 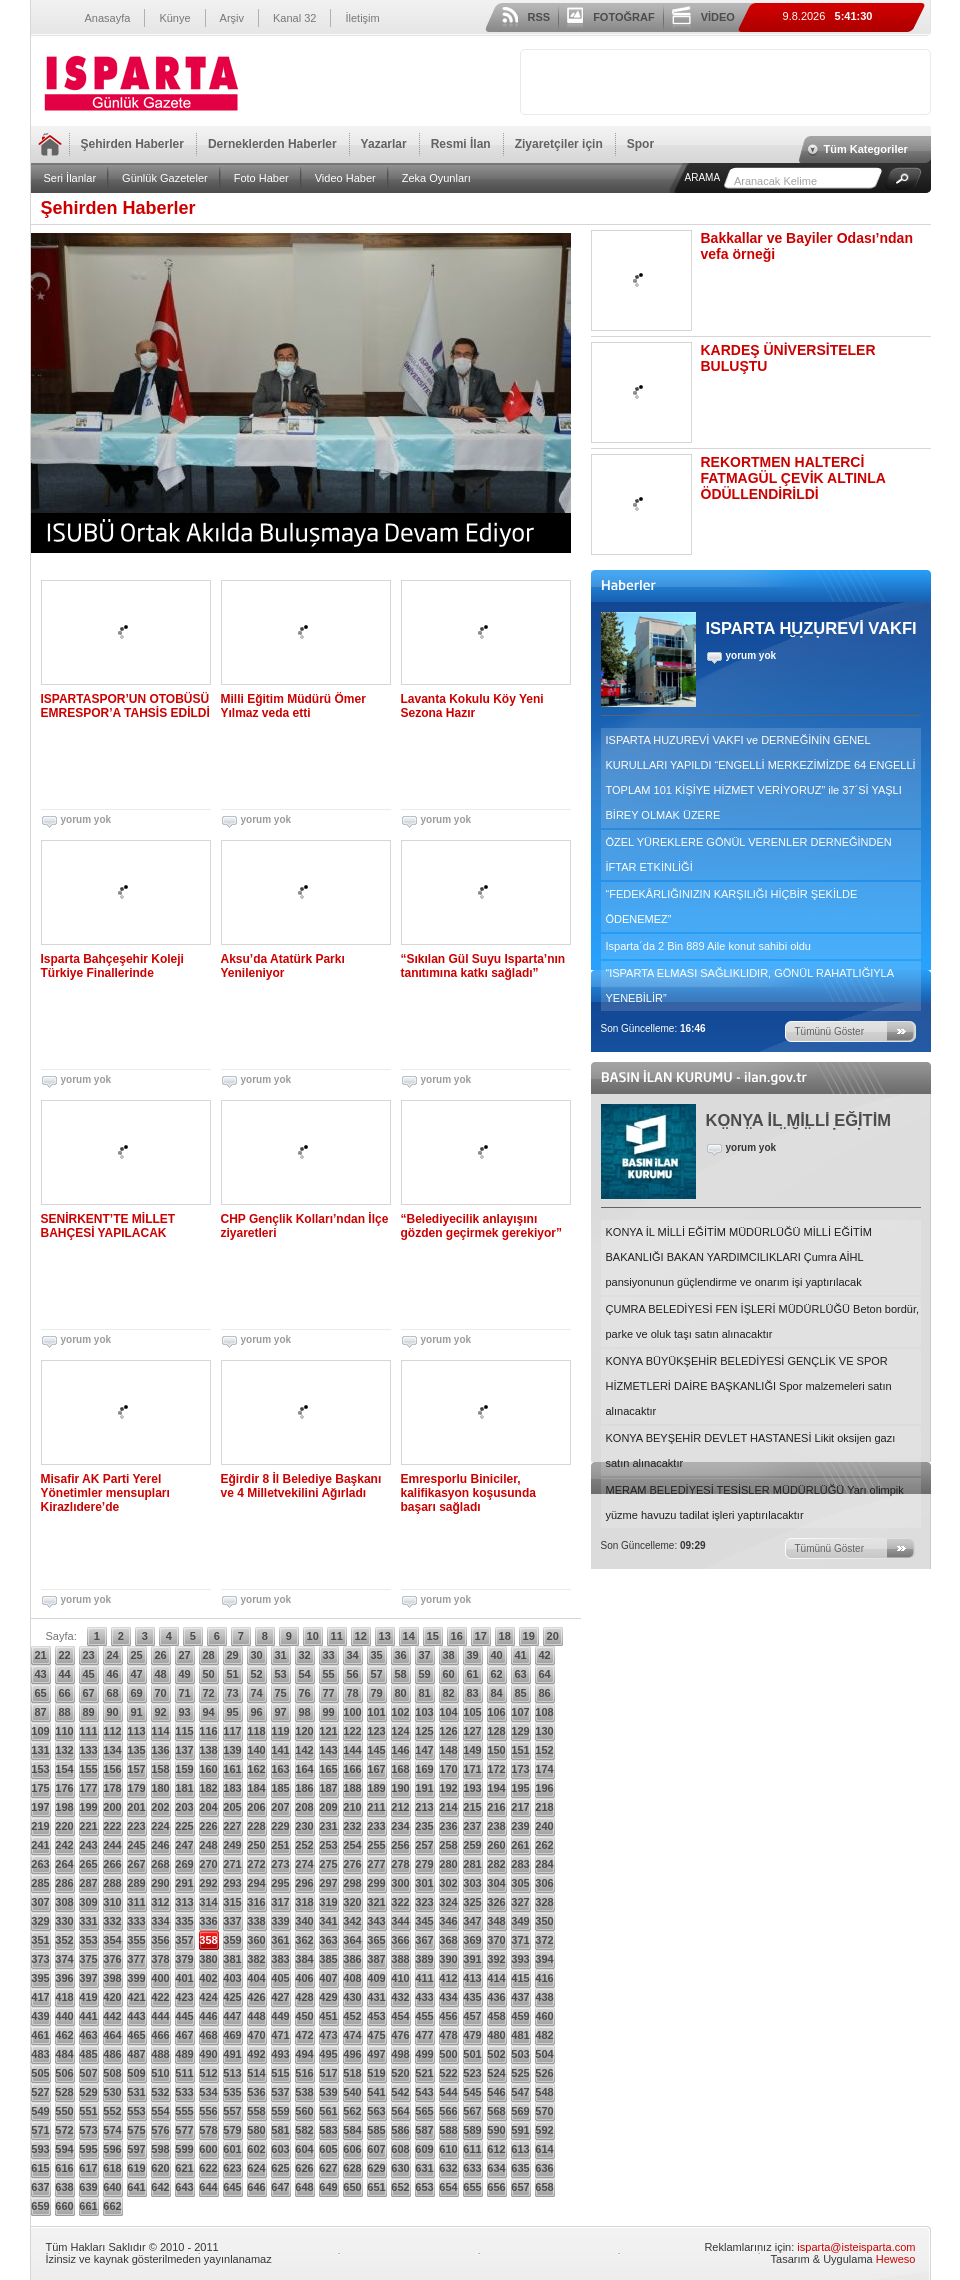 What do you see at coordinates (424, 1655) in the screenshot?
I see `37` at bounding box center [424, 1655].